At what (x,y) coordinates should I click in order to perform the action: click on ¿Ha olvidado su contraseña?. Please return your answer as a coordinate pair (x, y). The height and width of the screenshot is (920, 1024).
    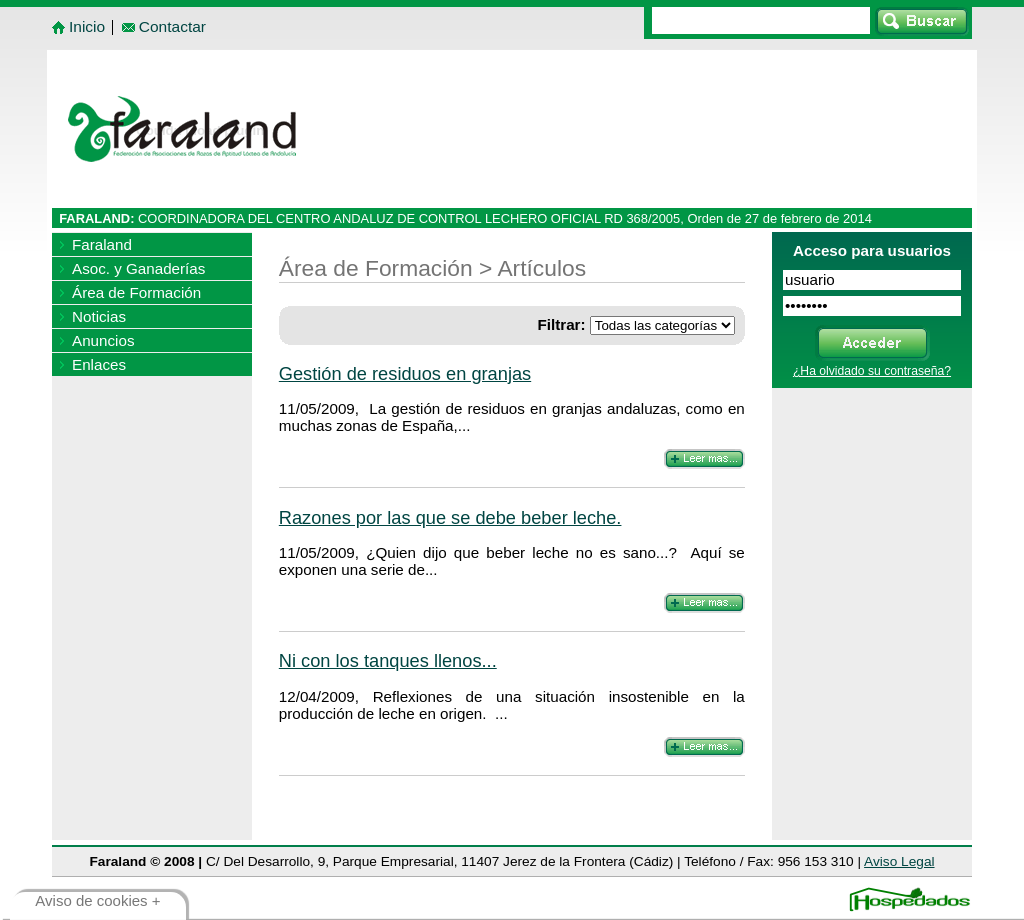
    Looking at the image, I should click on (872, 371).